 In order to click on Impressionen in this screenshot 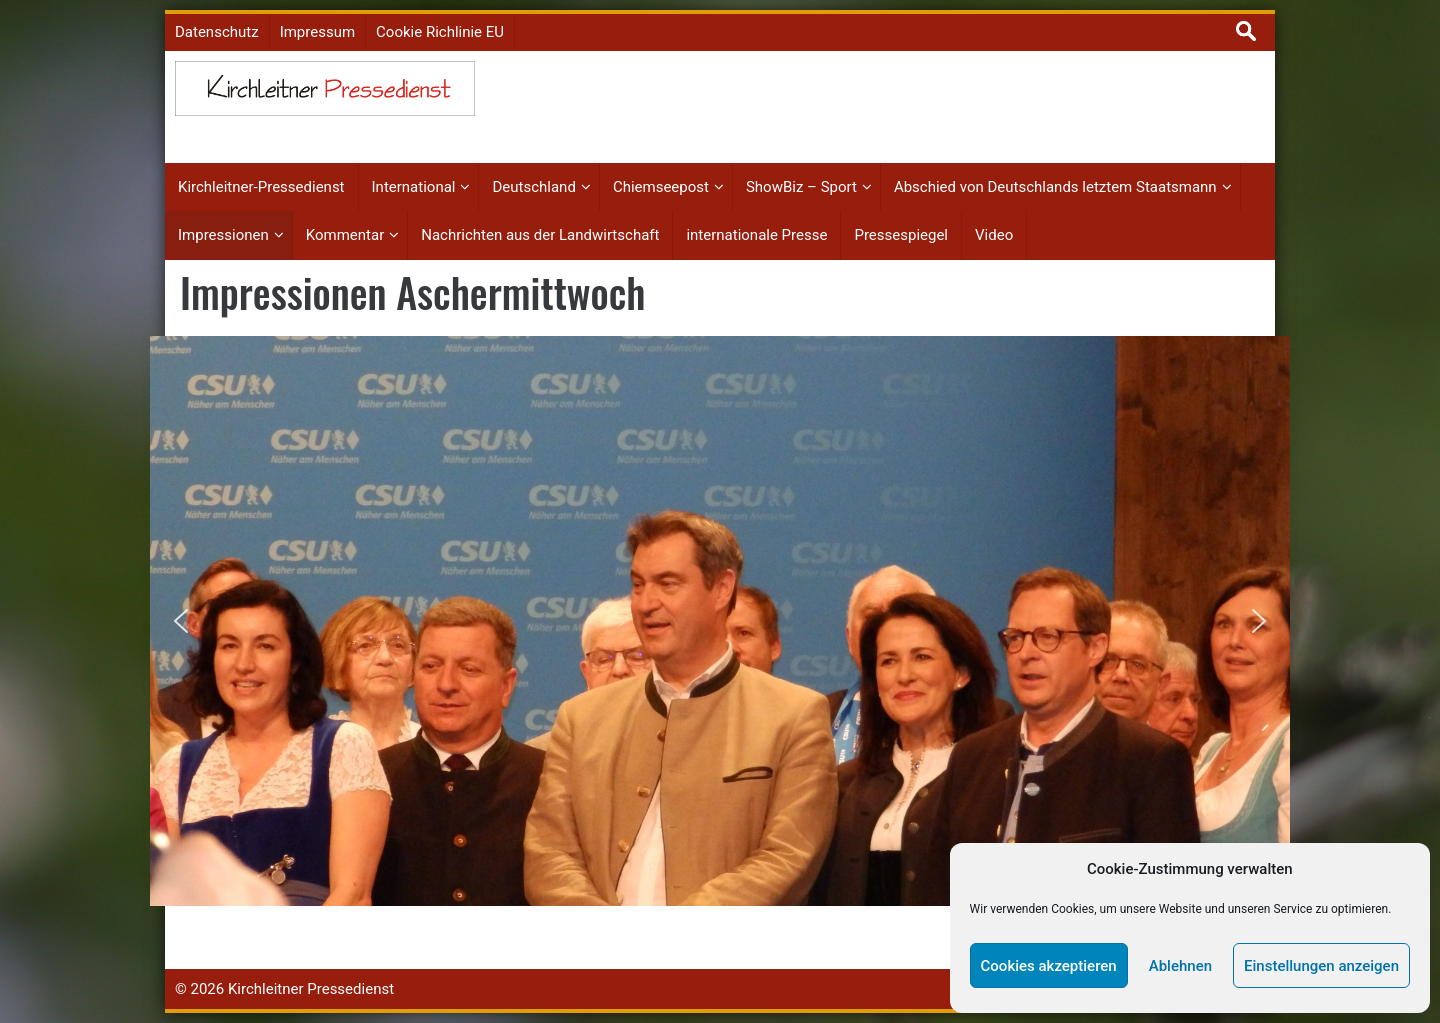, I will do `click(223, 235)`.